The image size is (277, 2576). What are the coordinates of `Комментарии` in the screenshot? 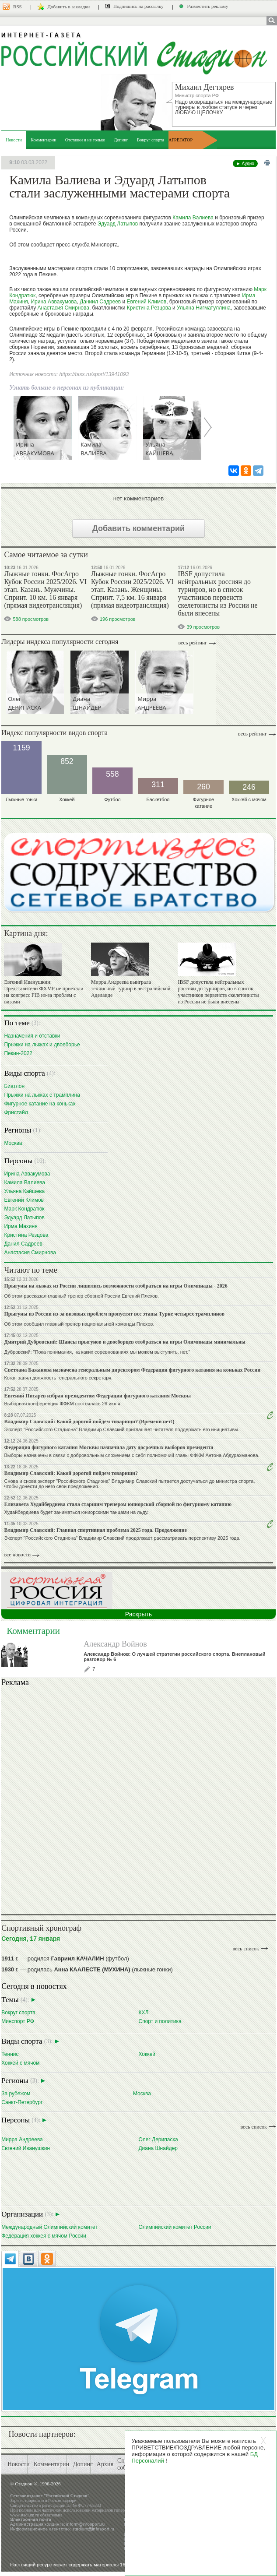 It's located at (43, 139).